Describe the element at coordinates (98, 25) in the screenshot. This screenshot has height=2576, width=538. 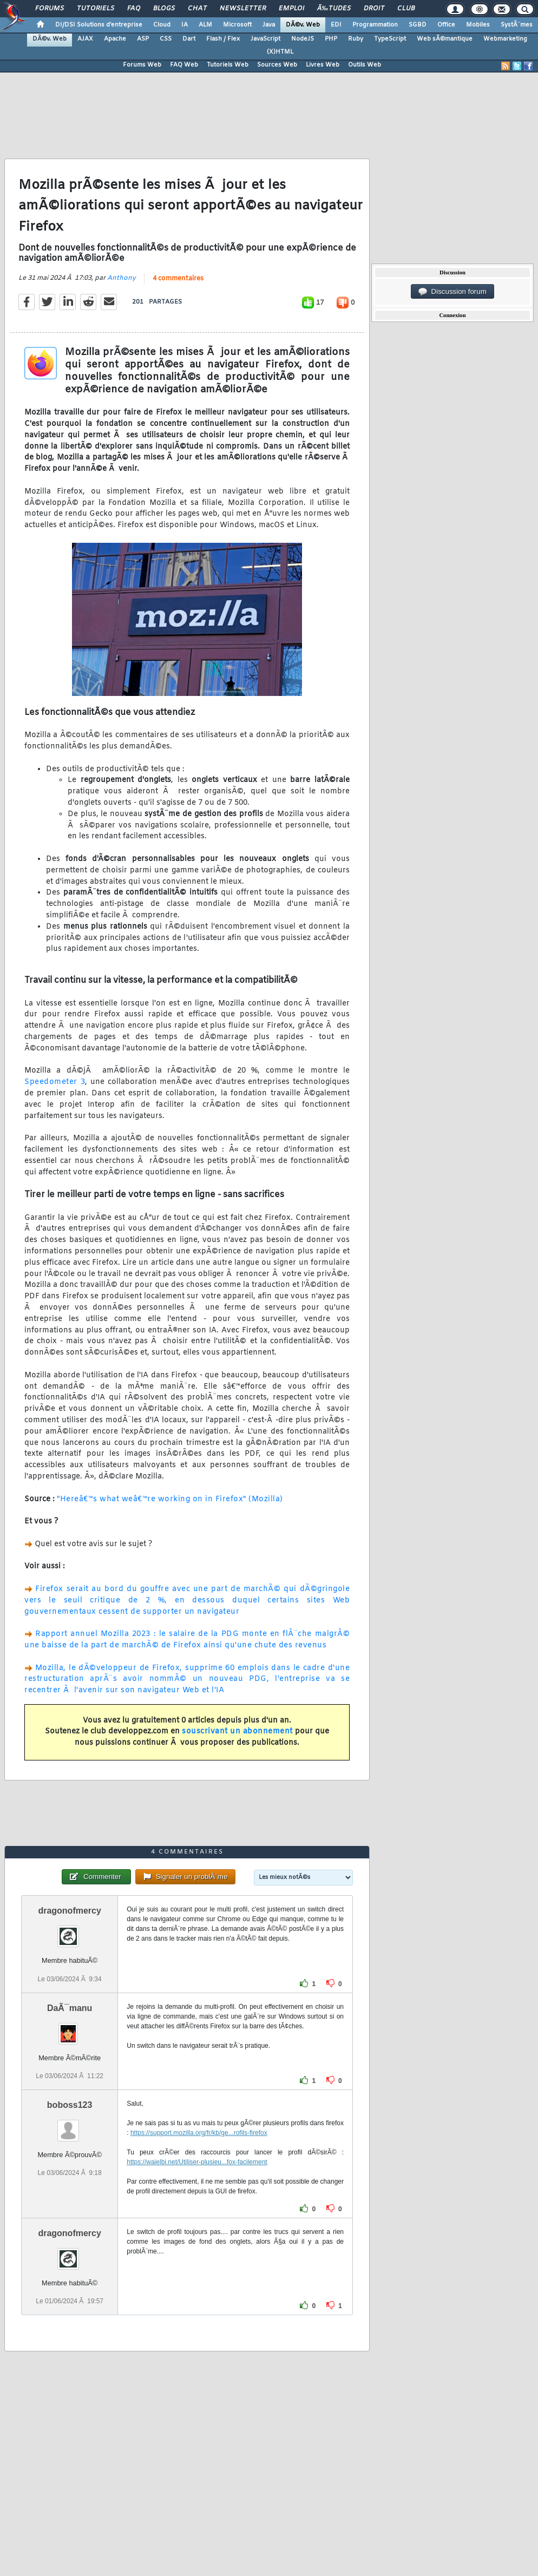
I see `DI/DSI Solutions d'entreprise` at that location.